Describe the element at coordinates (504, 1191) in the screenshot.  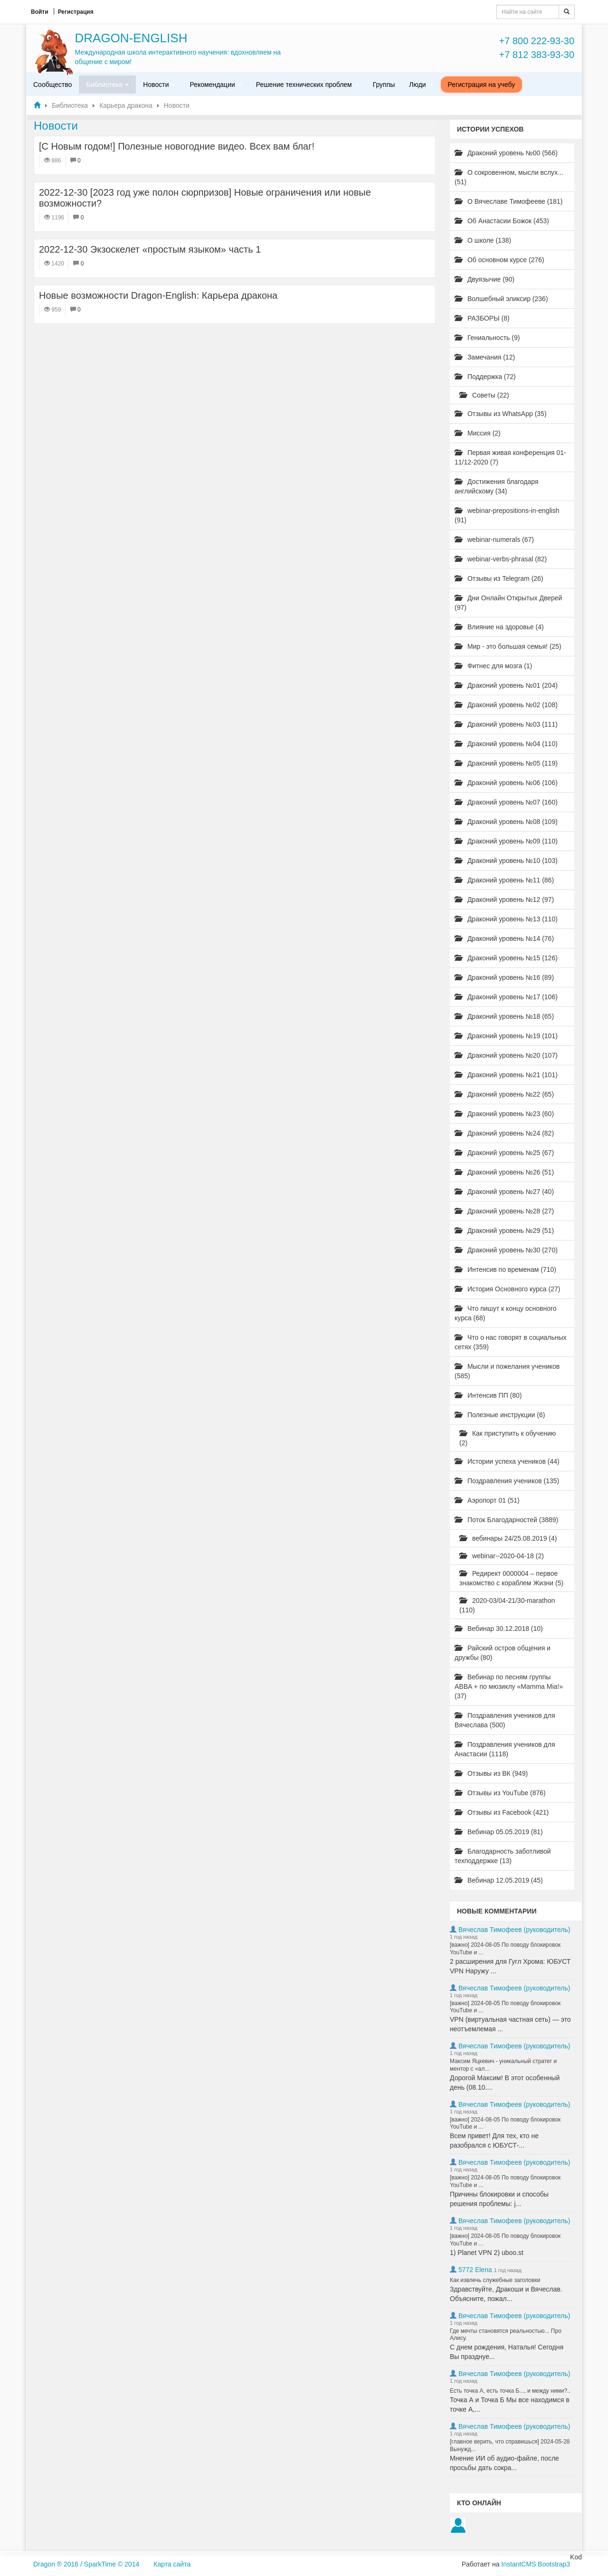
I see `Драконий уровень №27 (40)` at that location.